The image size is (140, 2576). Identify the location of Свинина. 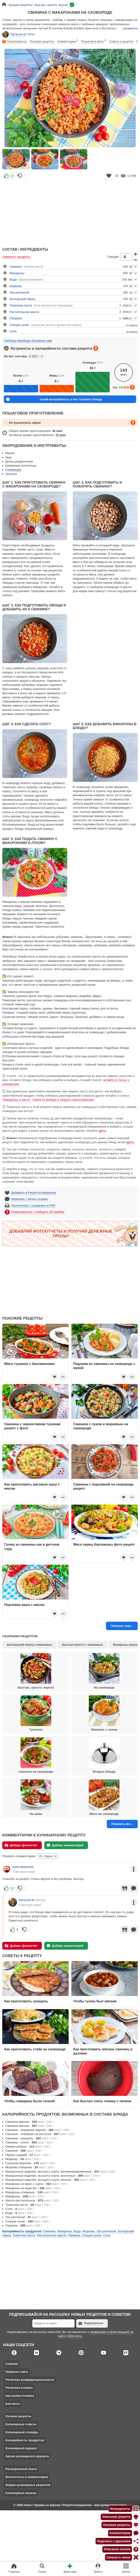
(16, 266).